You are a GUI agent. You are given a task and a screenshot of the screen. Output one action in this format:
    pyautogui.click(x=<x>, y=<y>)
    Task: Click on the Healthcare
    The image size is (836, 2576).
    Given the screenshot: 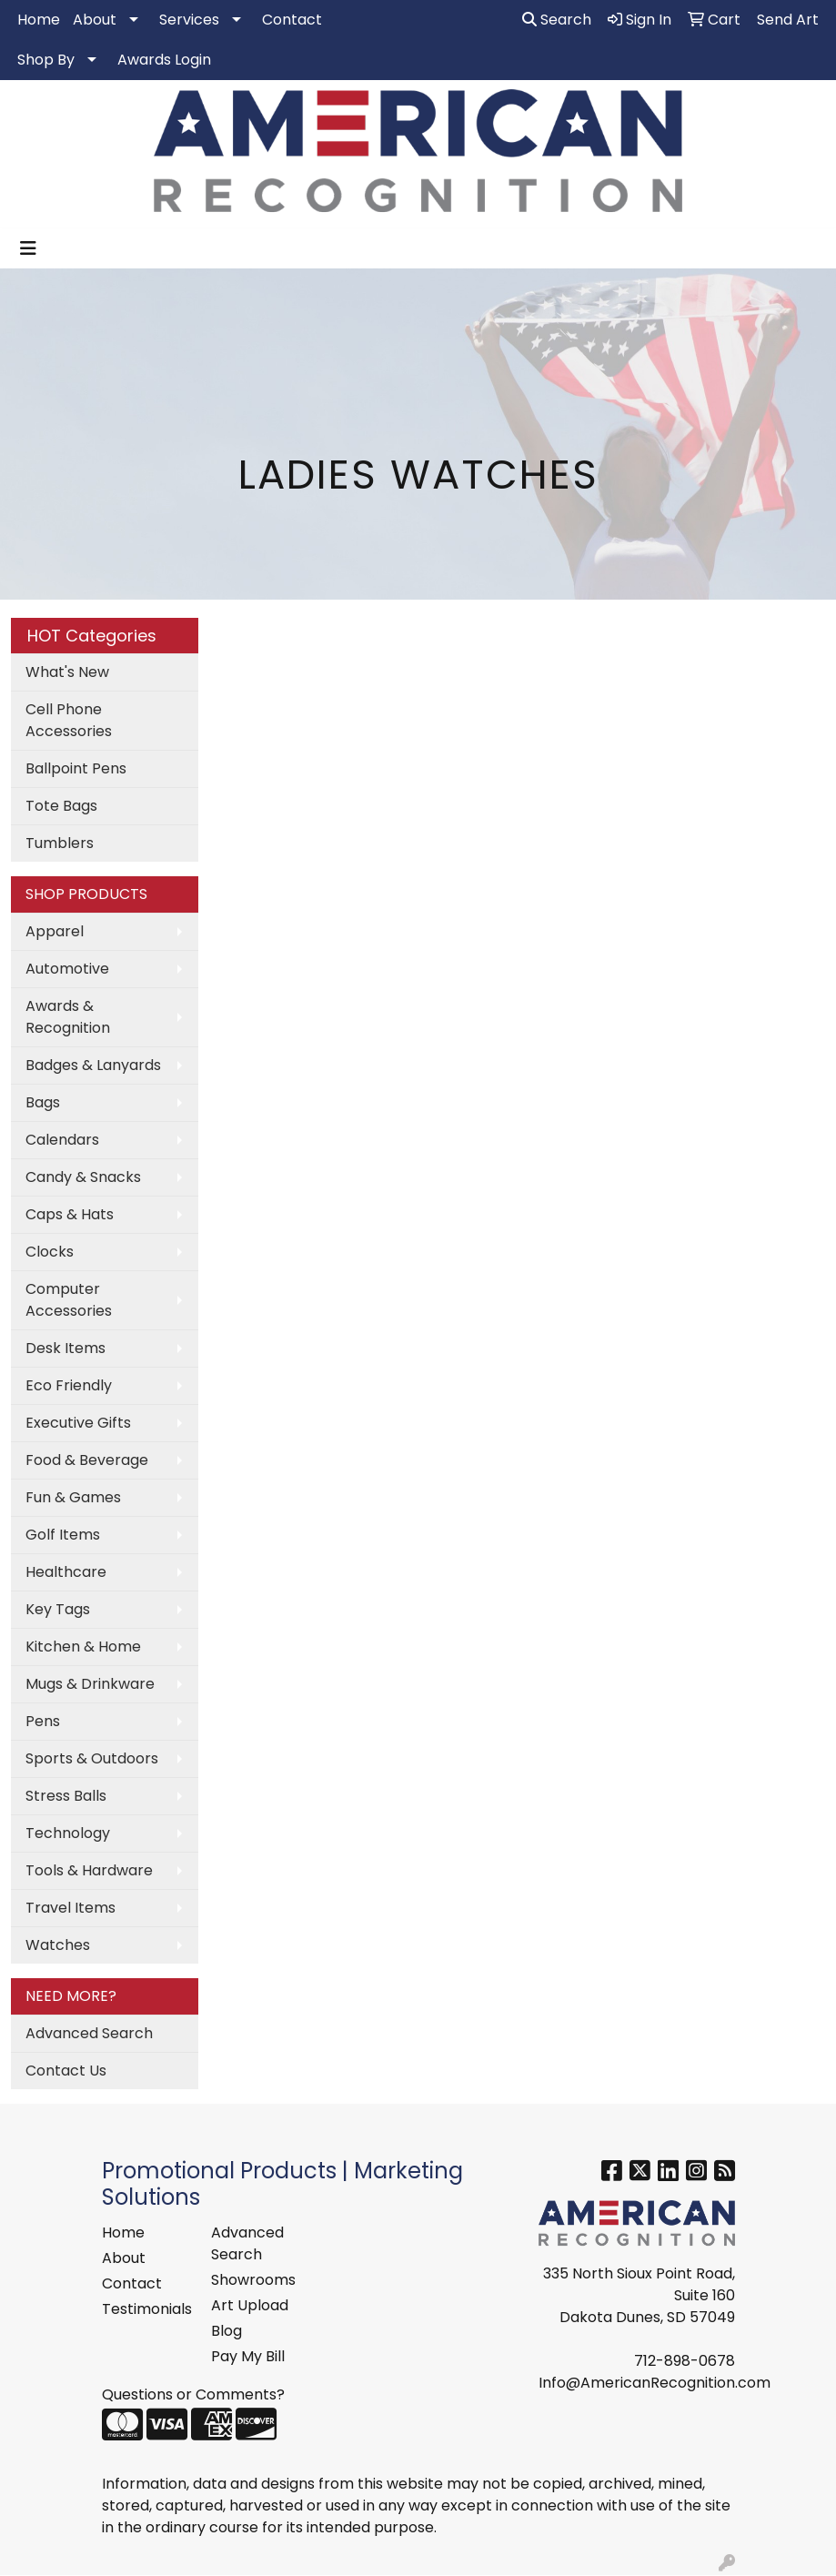 What is the action you would take?
    pyautogui.click(x=65, y=1571)
    